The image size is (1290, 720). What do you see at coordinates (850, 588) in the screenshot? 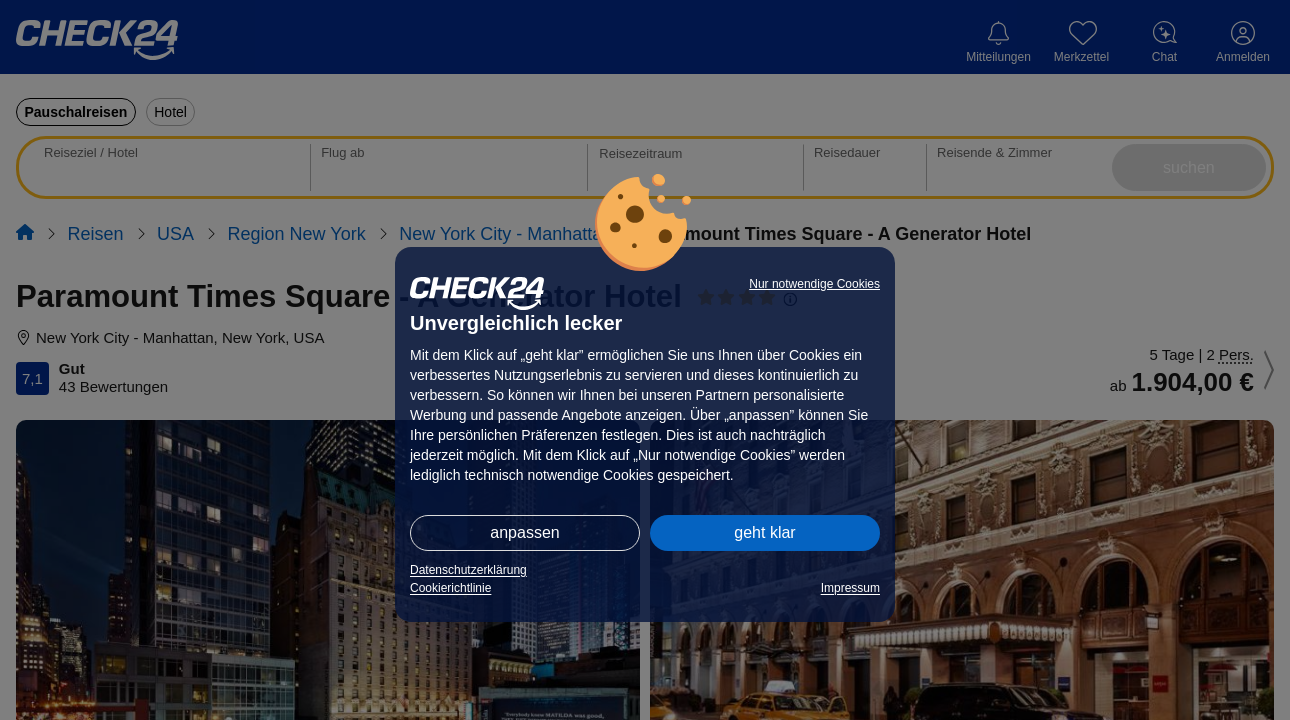
I see `Impressum` at bounding box center [850, 588].